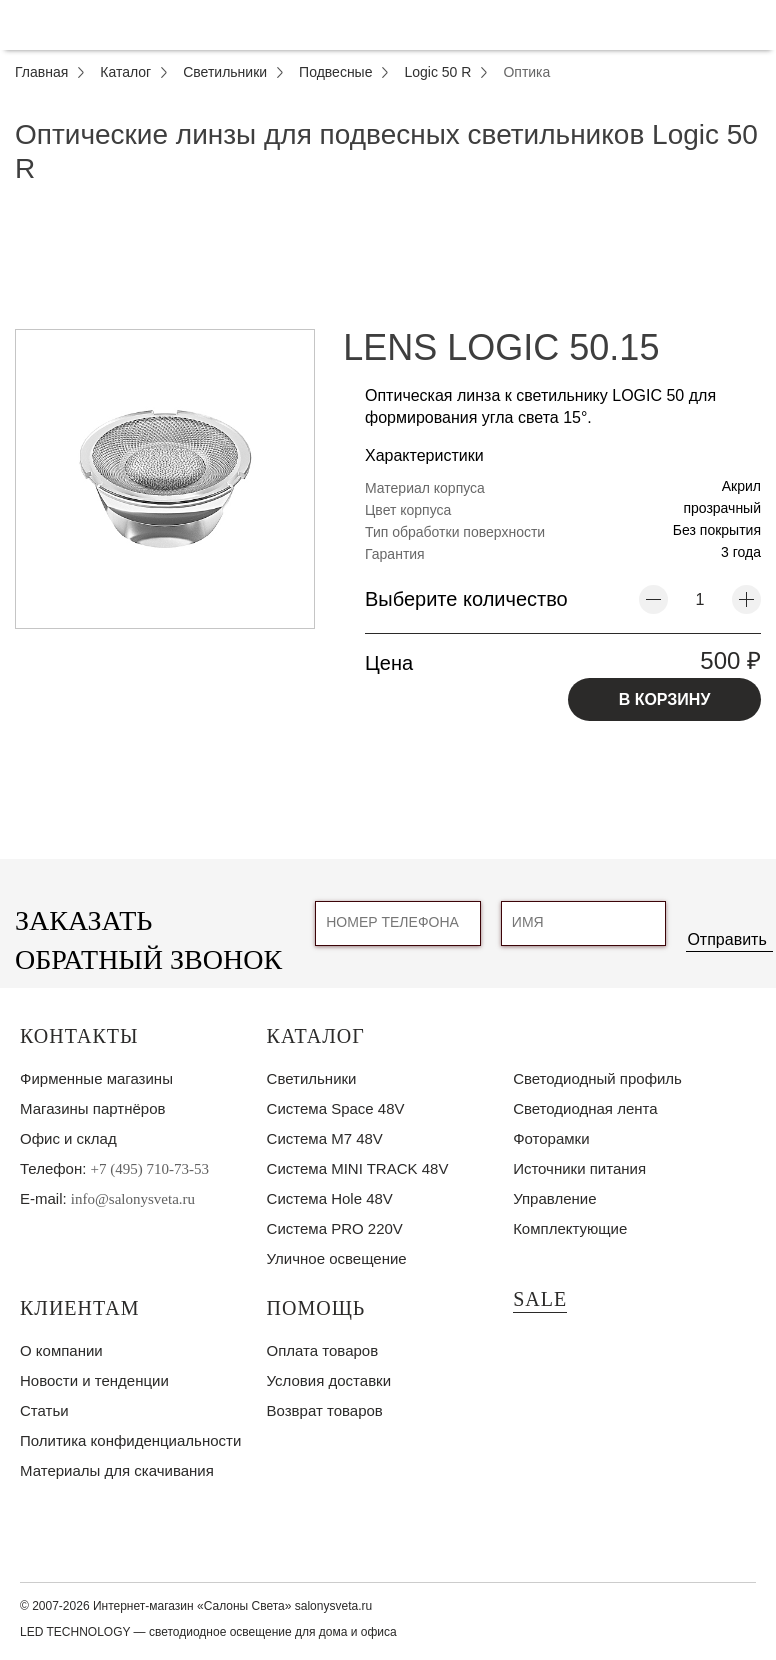  Describe the element at coordinates (61, 1350) in the screenshot. I see `О компании` at that location.